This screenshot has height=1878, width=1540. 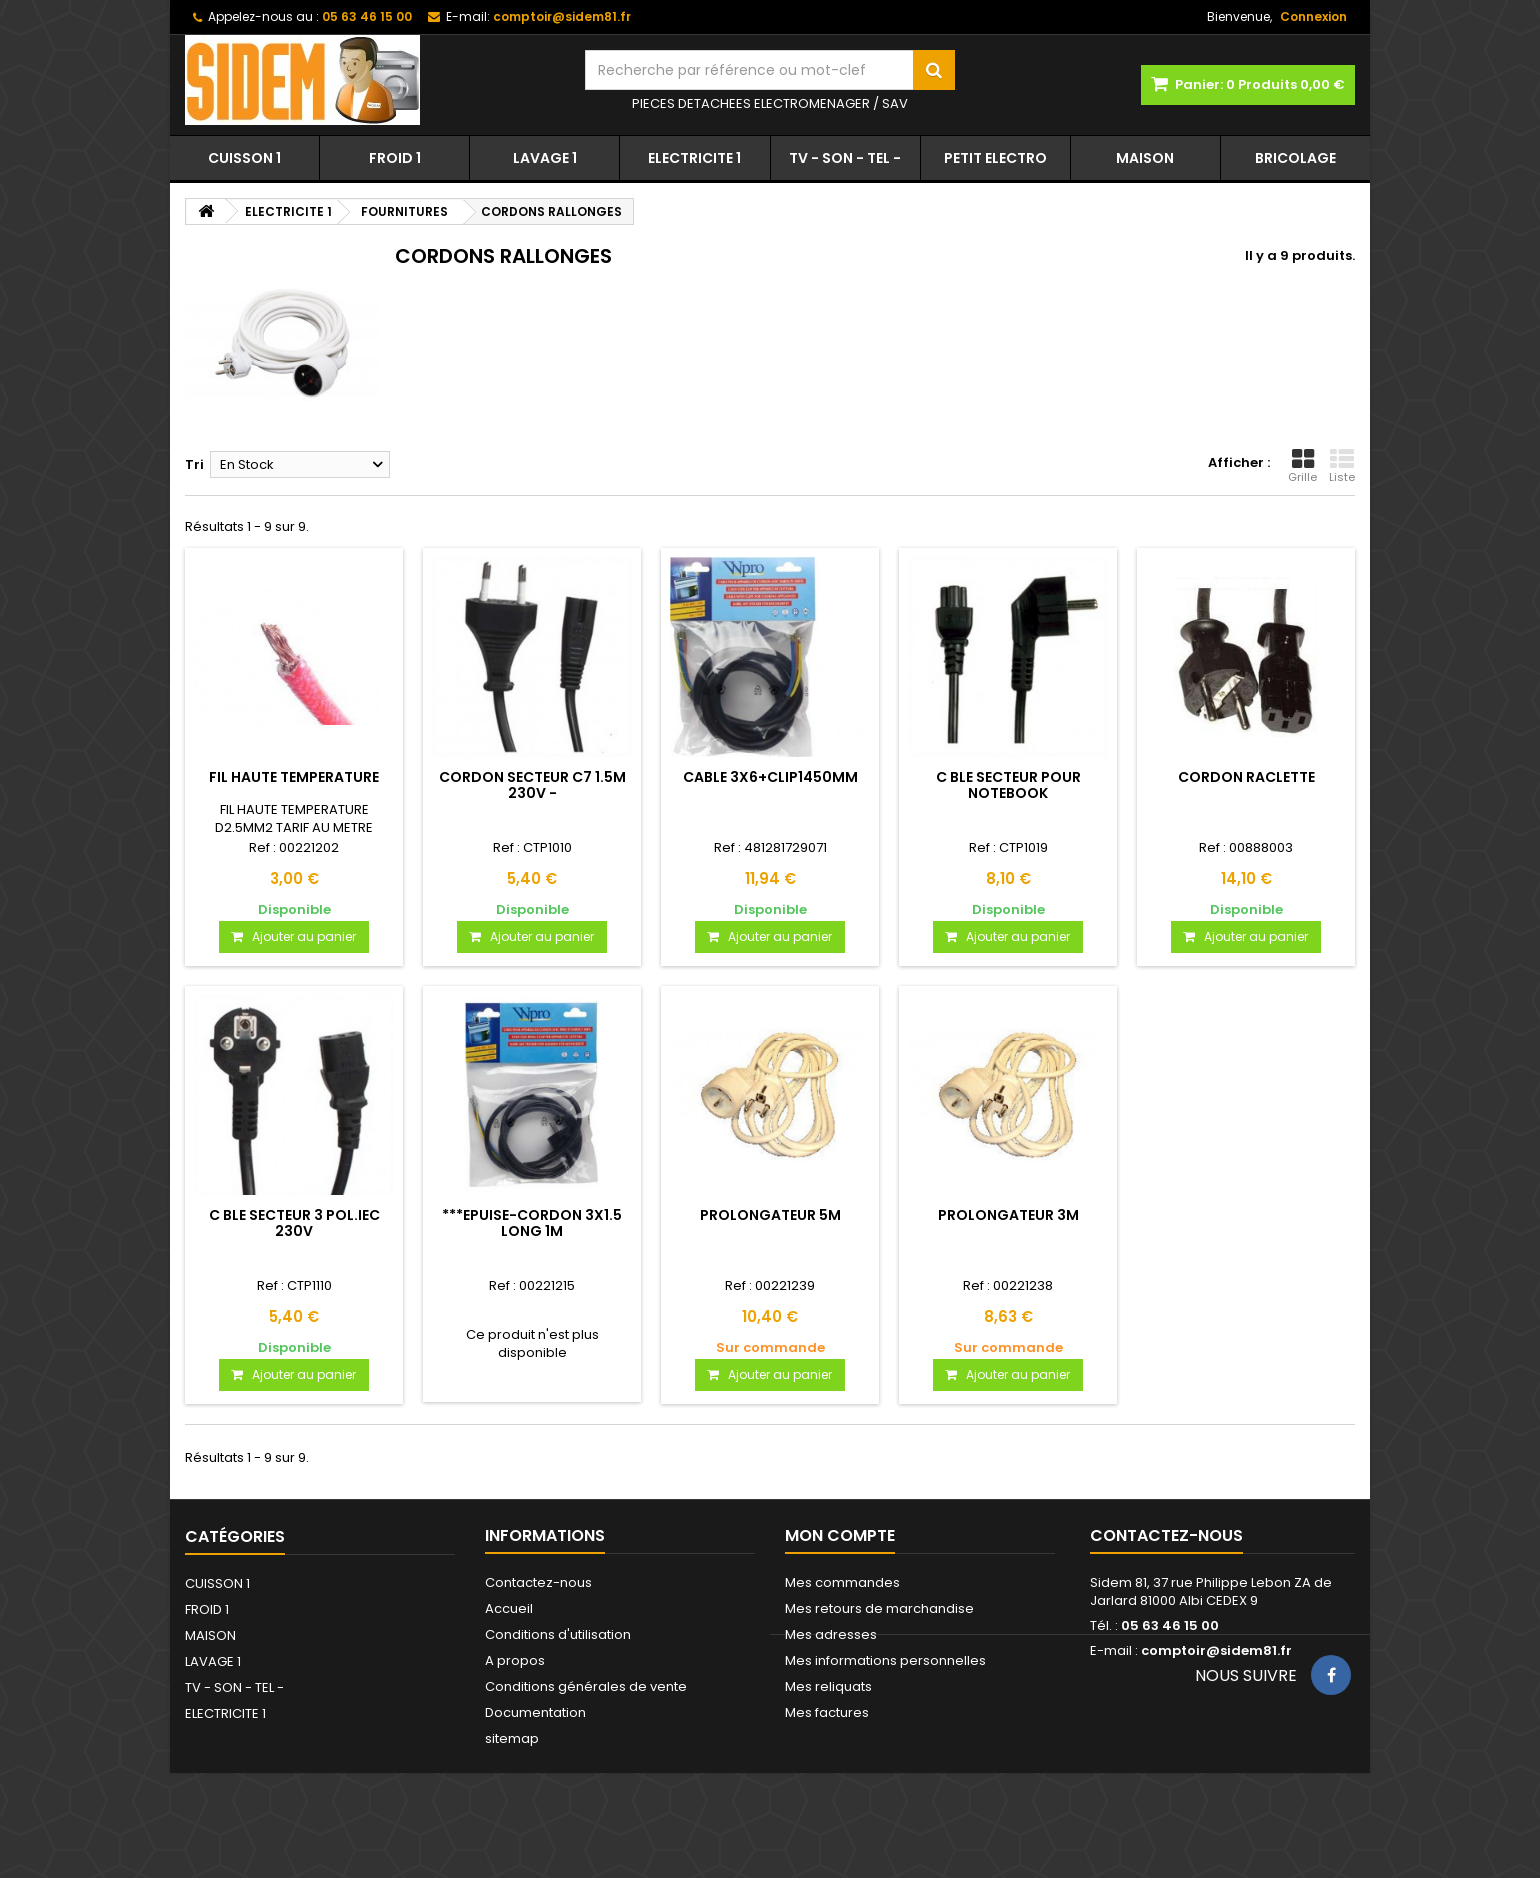 I want to click on BRICOLAGE, so click(x=1295, y=158).